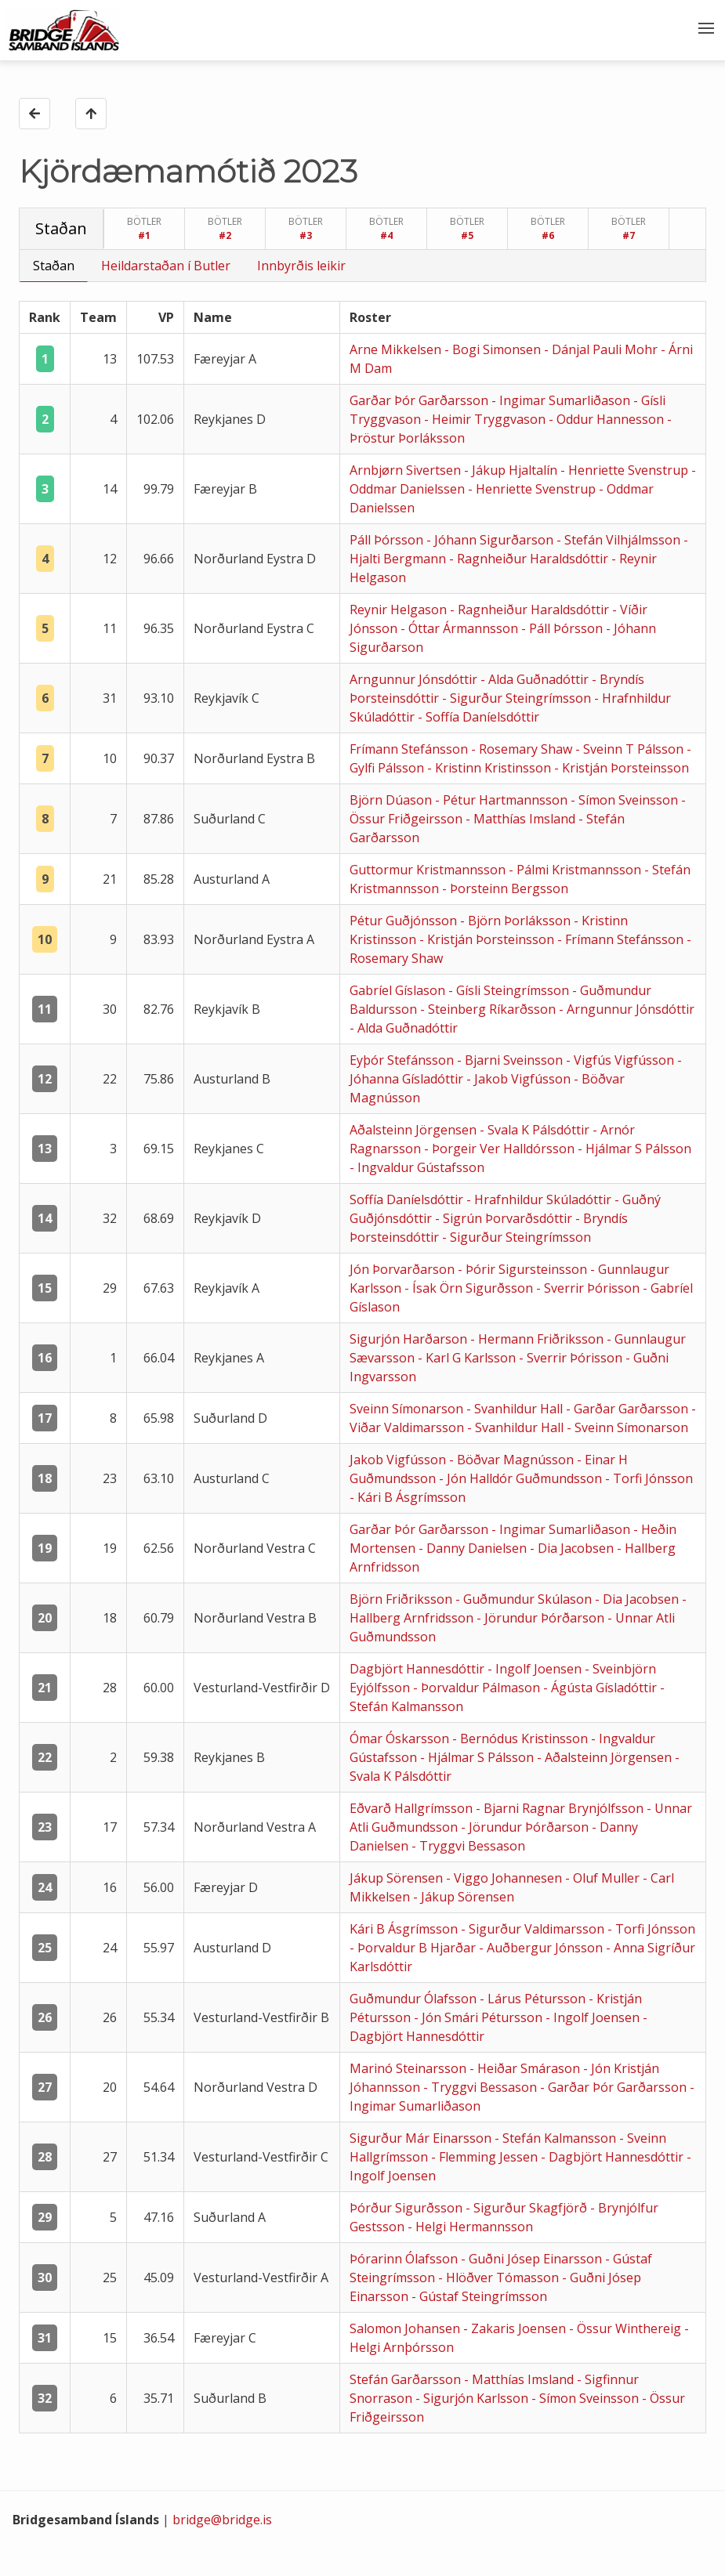 Image resolution: width=725 pixels, height=2576 pixels. Describe the element at coordinates (608, 419) in the screenshot. I see `- Oddur Hannesson` at that location.